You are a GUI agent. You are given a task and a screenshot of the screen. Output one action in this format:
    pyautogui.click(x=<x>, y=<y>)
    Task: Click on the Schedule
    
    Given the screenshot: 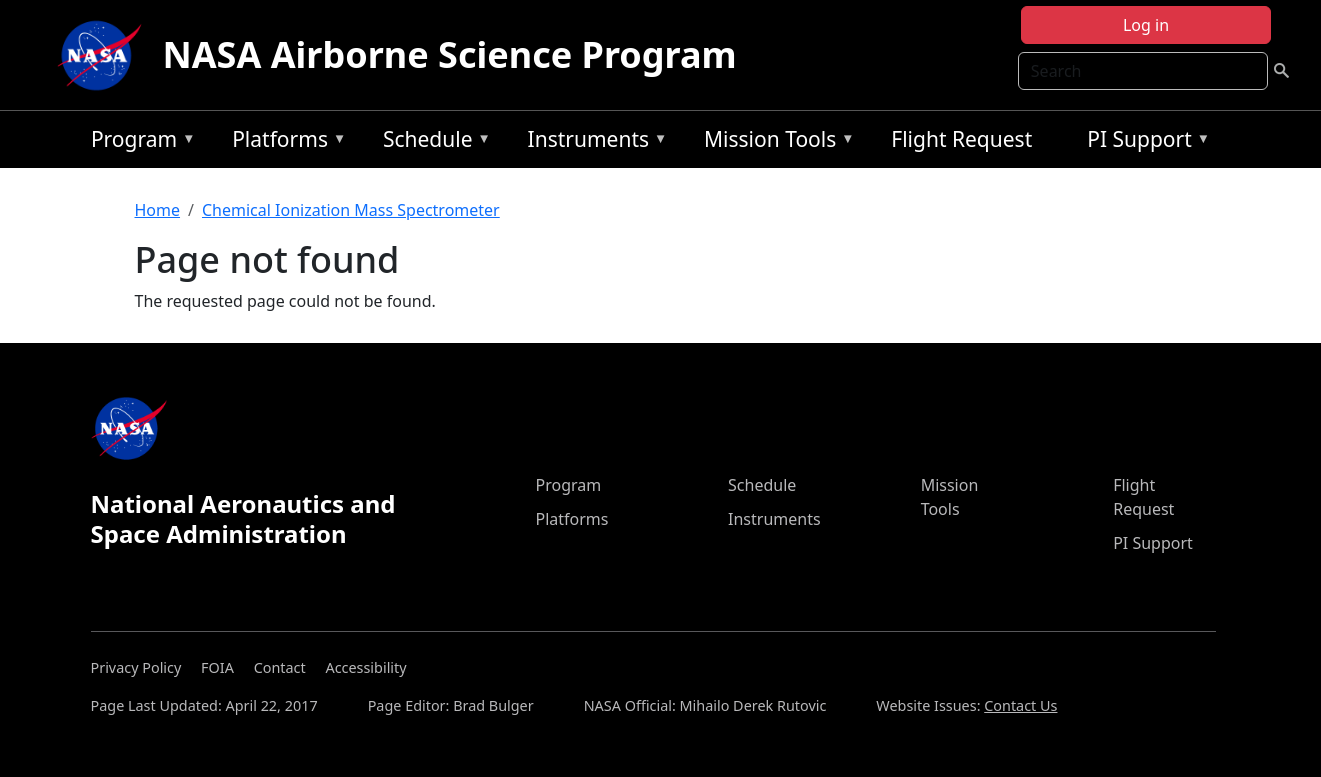 What is the action you would take?
    pyautogui.click(x=432, y=142)
    